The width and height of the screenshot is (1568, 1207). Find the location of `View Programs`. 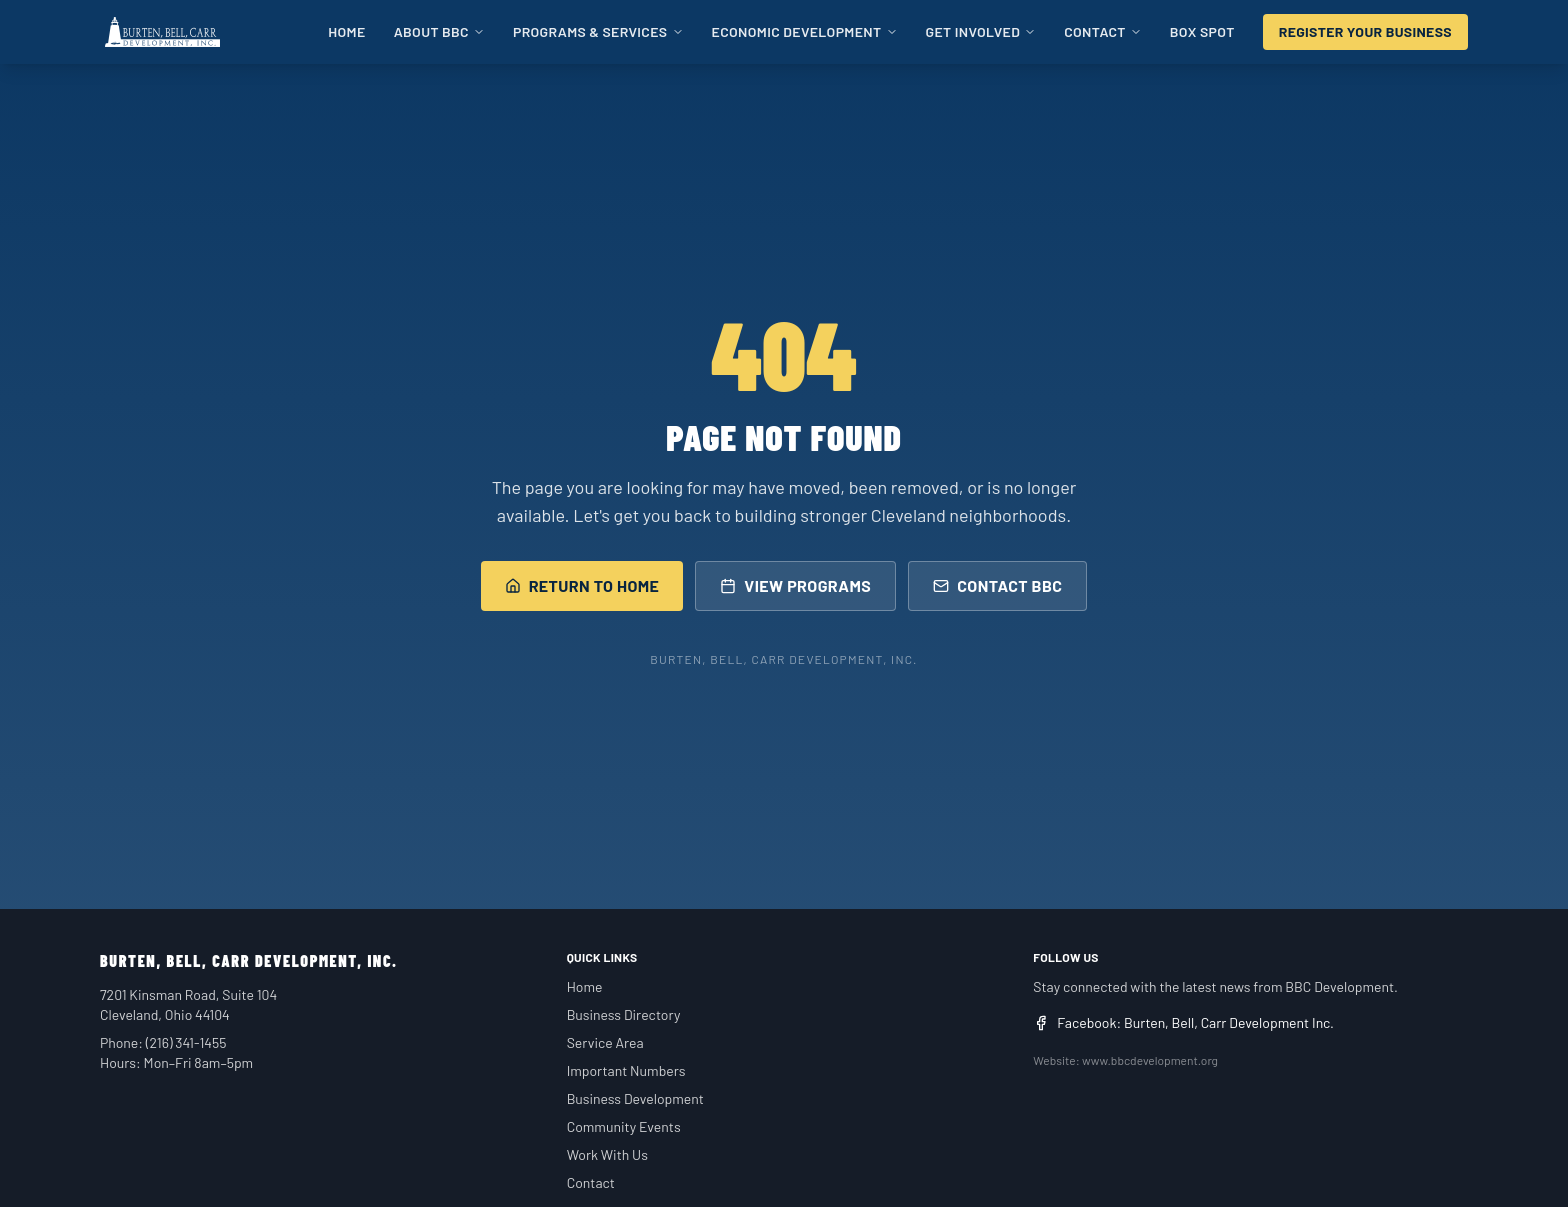

View Programs is located at coordinates (795, 585).